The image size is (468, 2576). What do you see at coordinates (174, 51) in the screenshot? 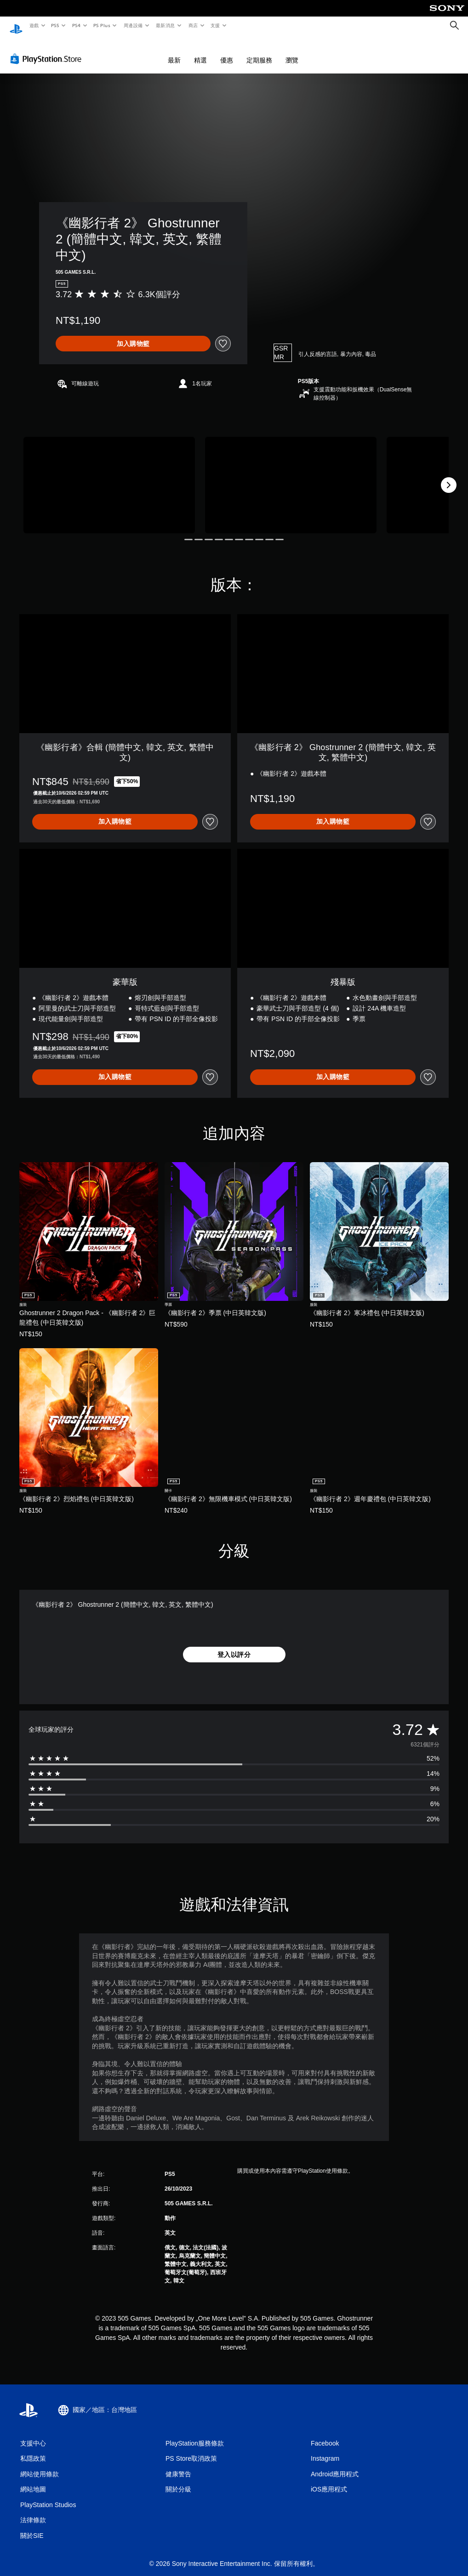
I see `最新` at bounding box center [174, 51].